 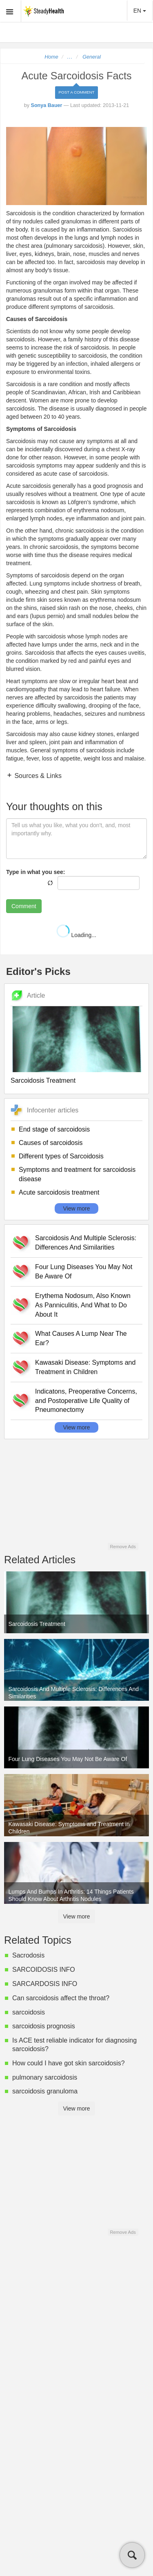 I want to click on Four Lung Diseases You May Not Be Aware Of, so click(x=83, y=1271).